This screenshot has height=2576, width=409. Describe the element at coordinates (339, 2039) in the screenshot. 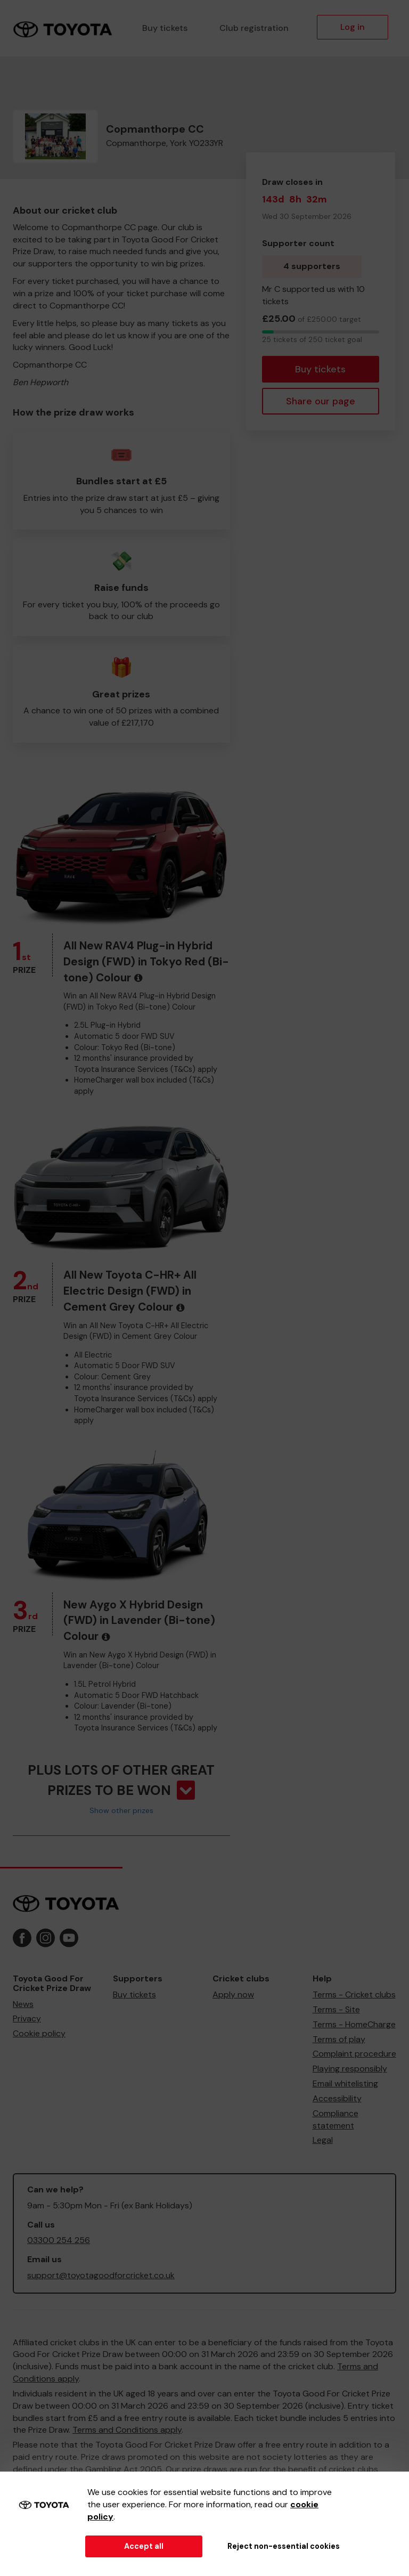

I see `Terms of play` at that location.